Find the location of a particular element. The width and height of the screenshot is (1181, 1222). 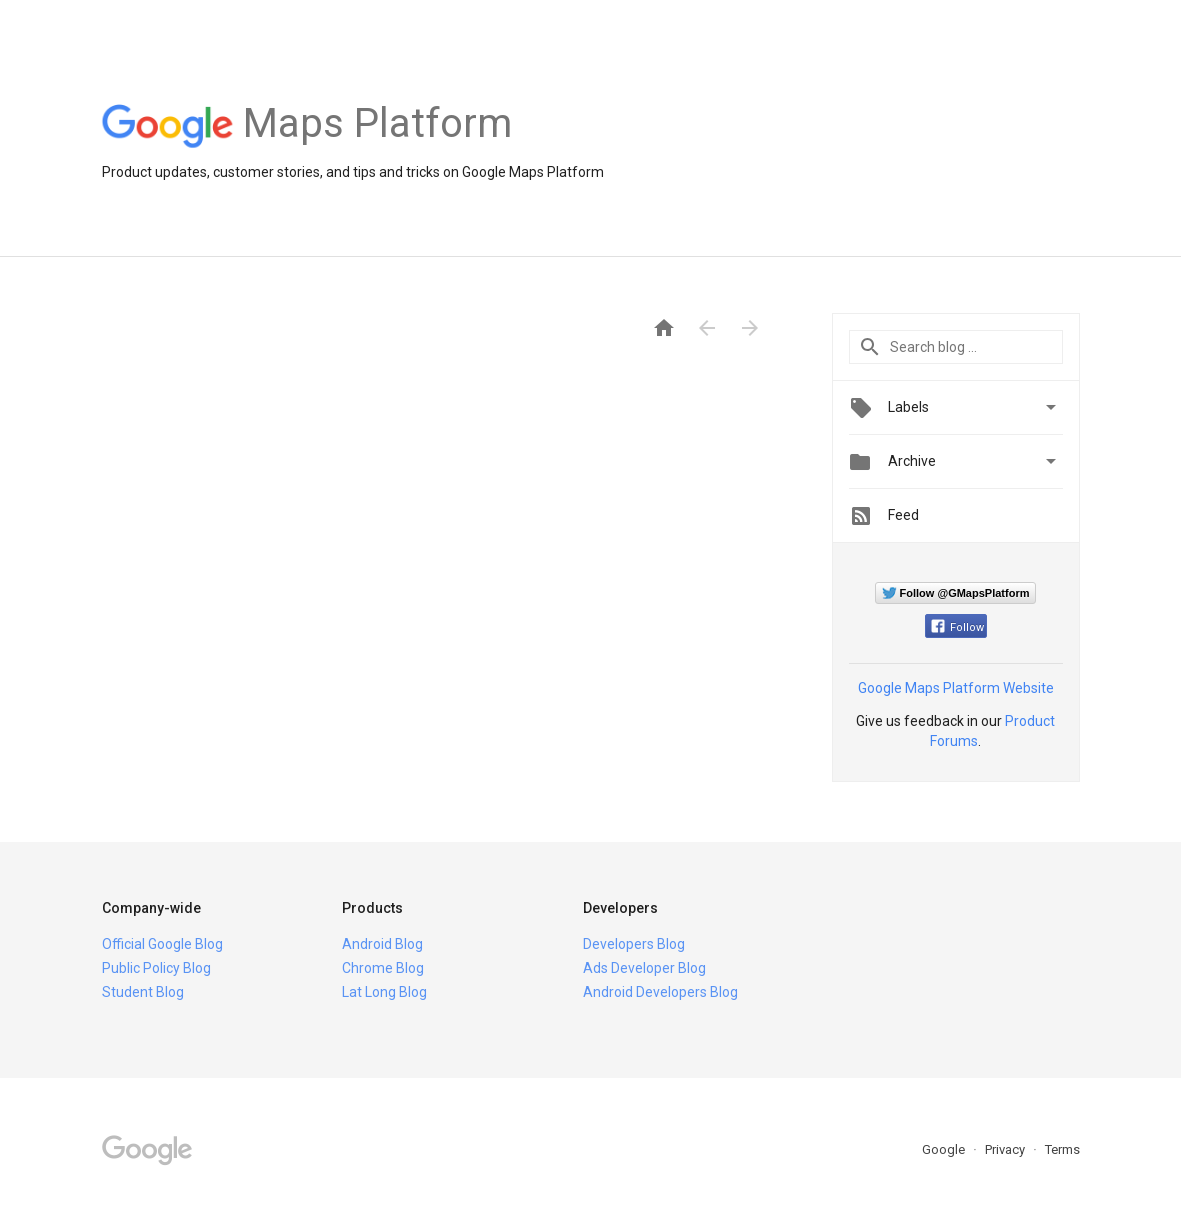

Android Blog is located at coordinates (382, 944).